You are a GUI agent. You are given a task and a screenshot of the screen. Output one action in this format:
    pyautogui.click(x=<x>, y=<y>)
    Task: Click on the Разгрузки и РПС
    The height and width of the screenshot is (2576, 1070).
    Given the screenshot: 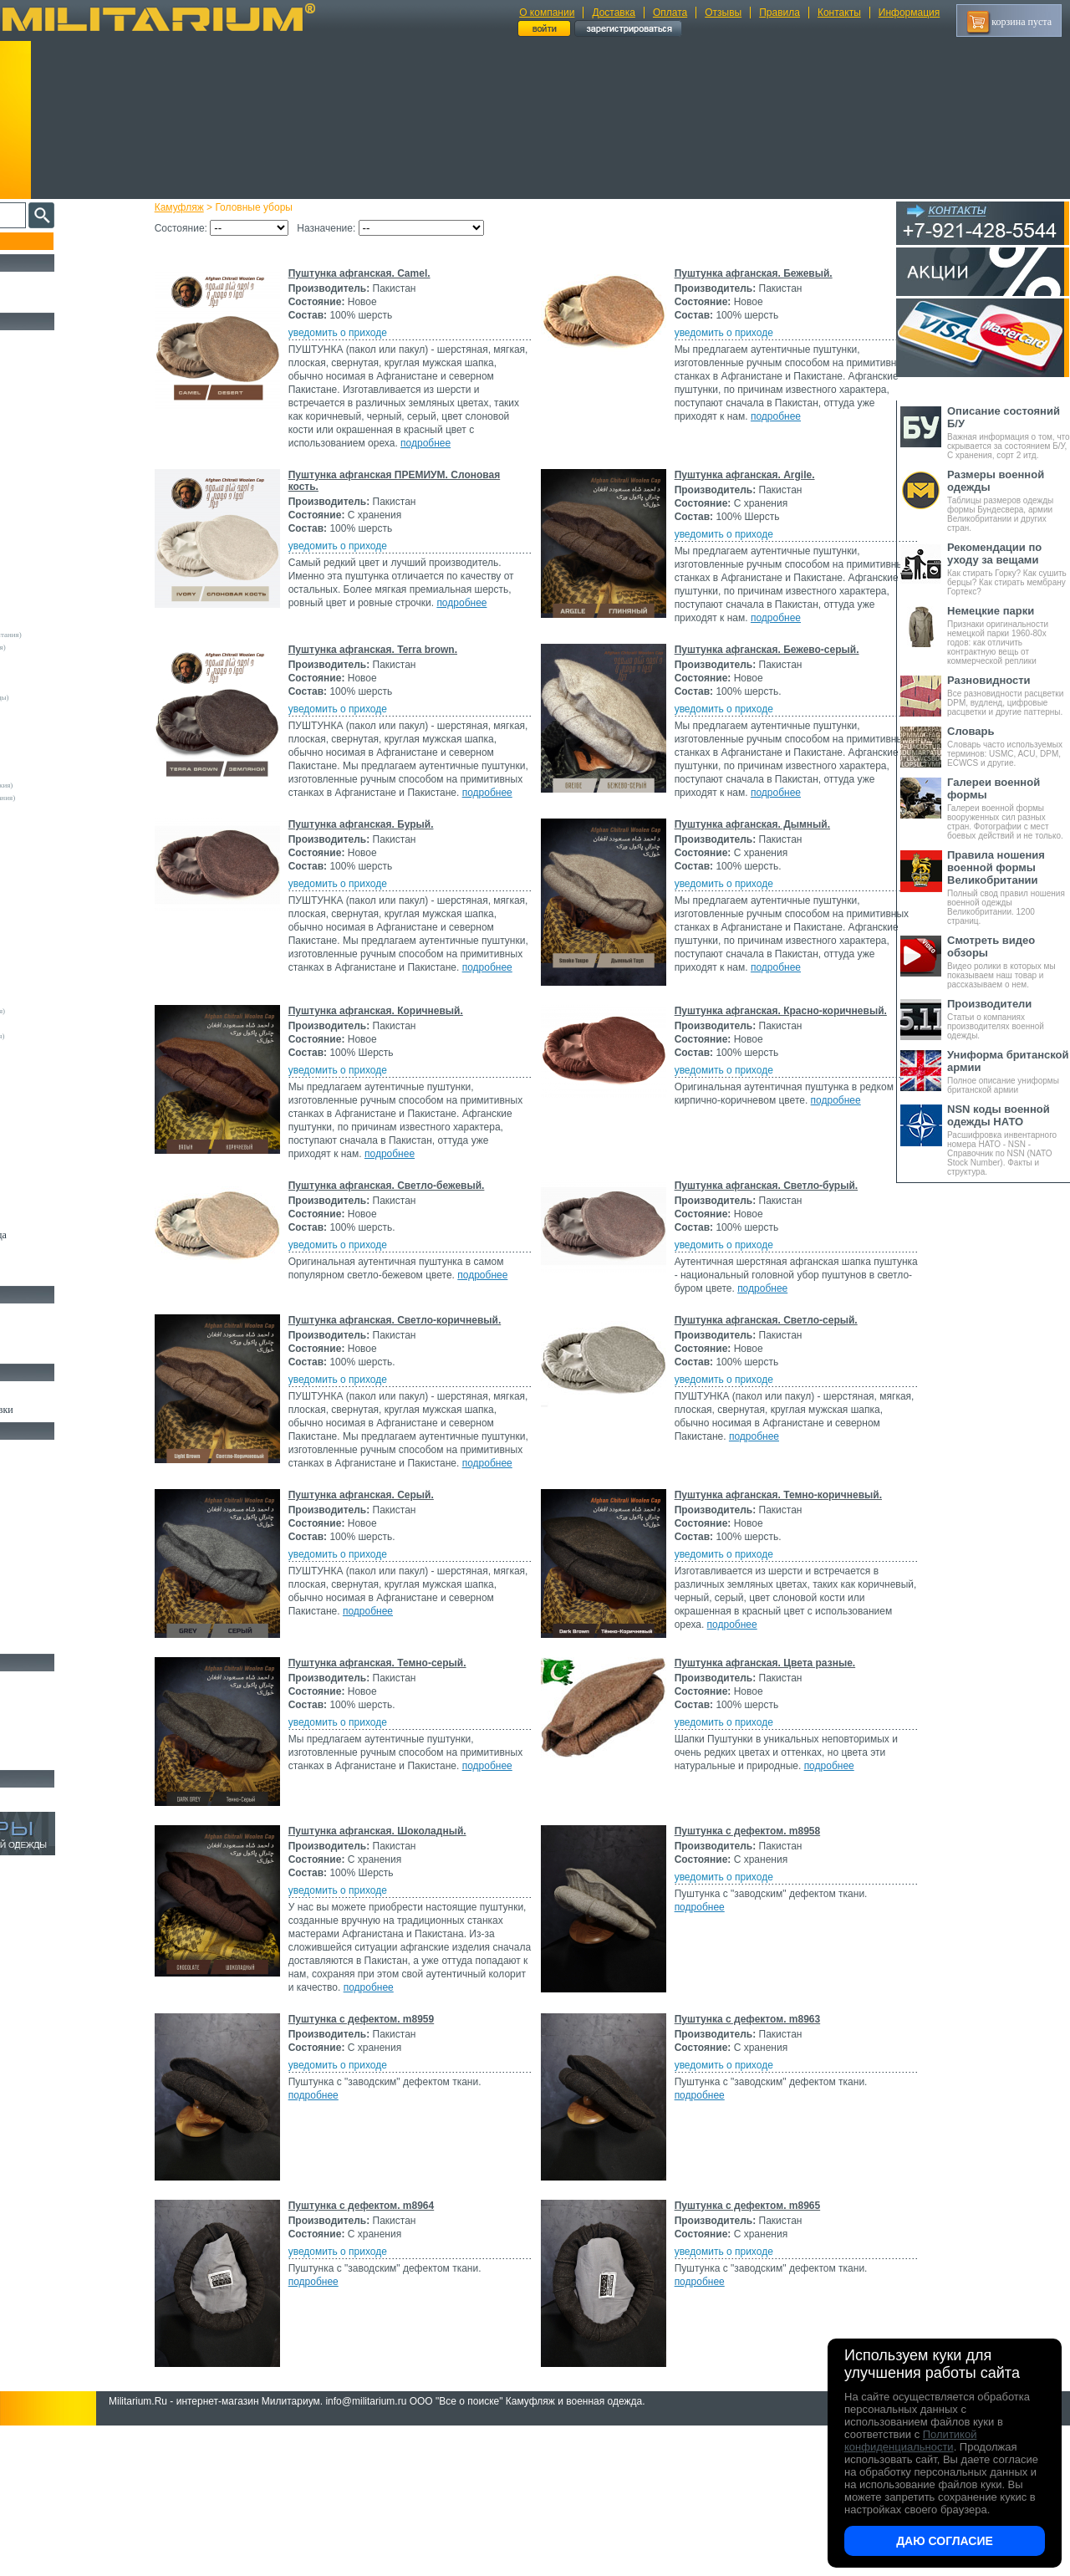 What is the action you would take?
    pyautogui.click(x=48, y=1526)
    